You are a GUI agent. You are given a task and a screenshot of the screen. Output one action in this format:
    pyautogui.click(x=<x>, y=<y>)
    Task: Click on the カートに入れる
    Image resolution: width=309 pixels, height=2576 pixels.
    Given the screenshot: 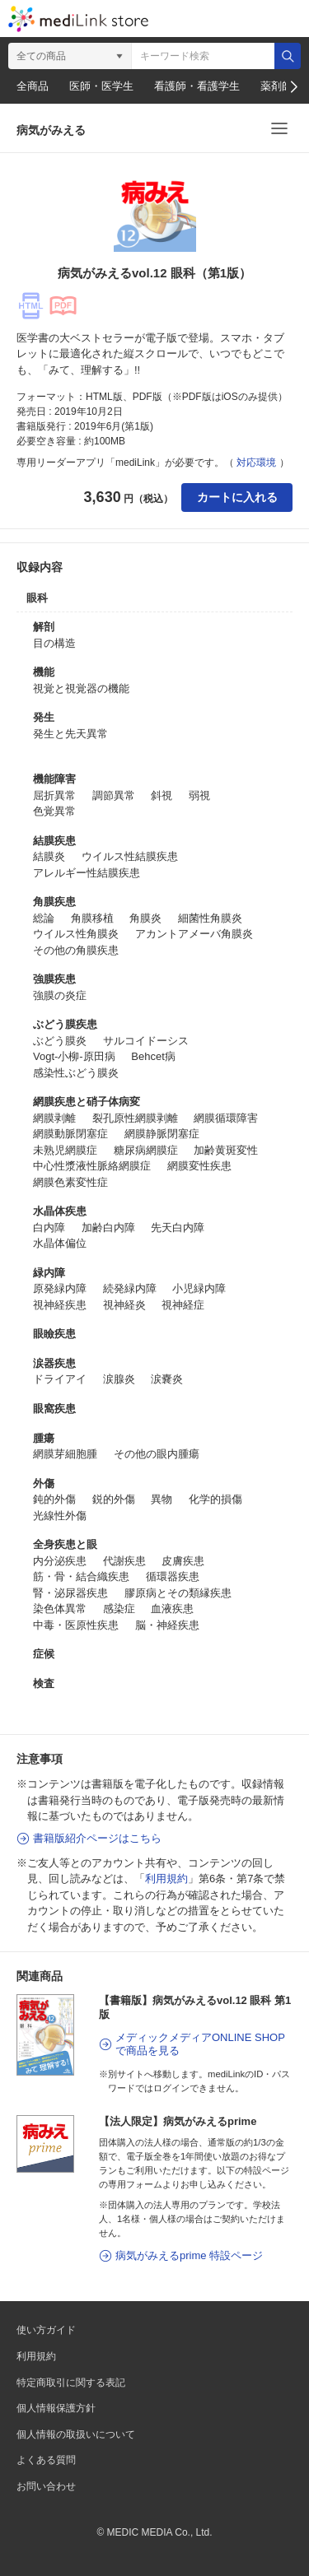 What is the action you would take?
    pyautogui.click(x=237, y=497)
    